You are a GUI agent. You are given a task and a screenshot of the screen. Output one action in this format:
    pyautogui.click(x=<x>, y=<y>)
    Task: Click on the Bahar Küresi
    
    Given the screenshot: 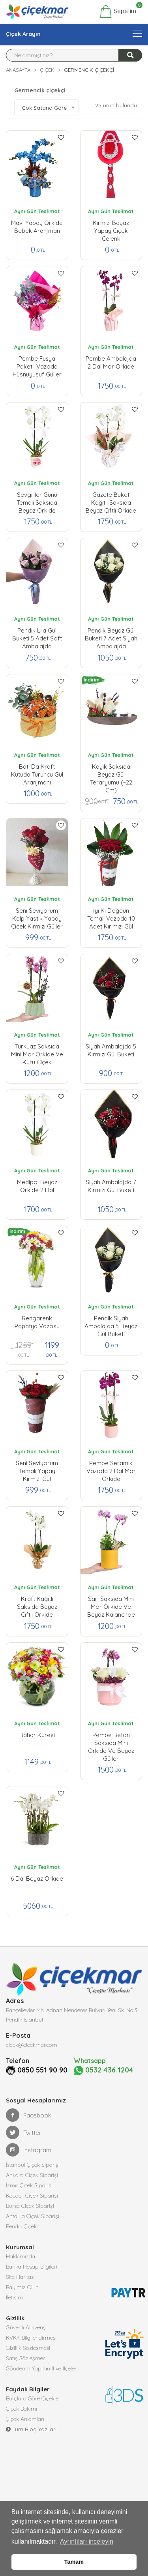 What is the action you would take?
    pyautogui.click(x=37, y=1735)
    